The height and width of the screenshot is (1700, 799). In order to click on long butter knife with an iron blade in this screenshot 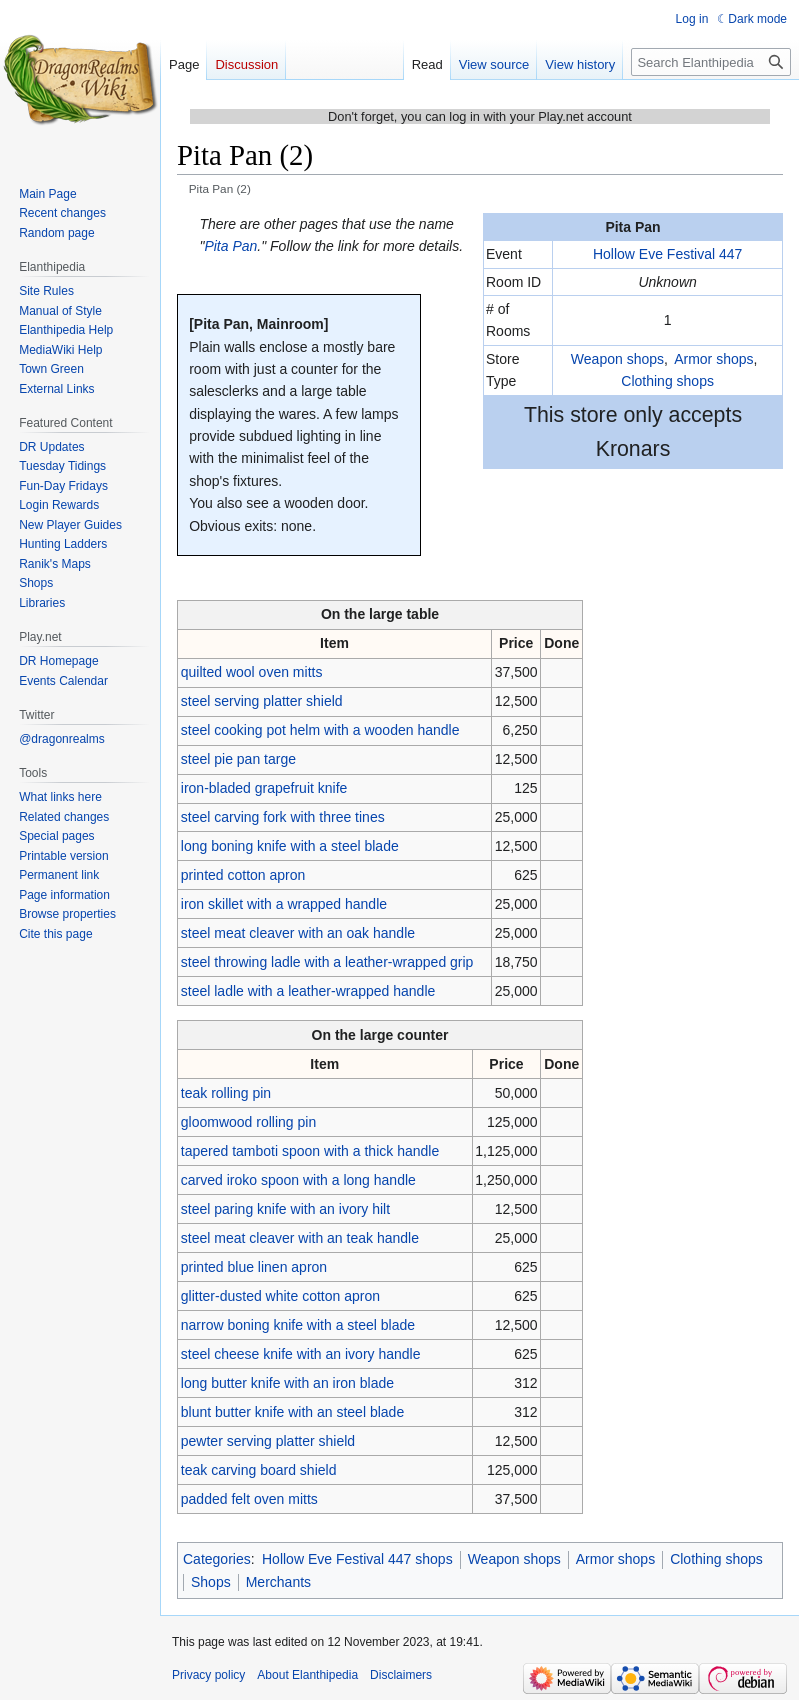, I will do `click(287, 1383)`.